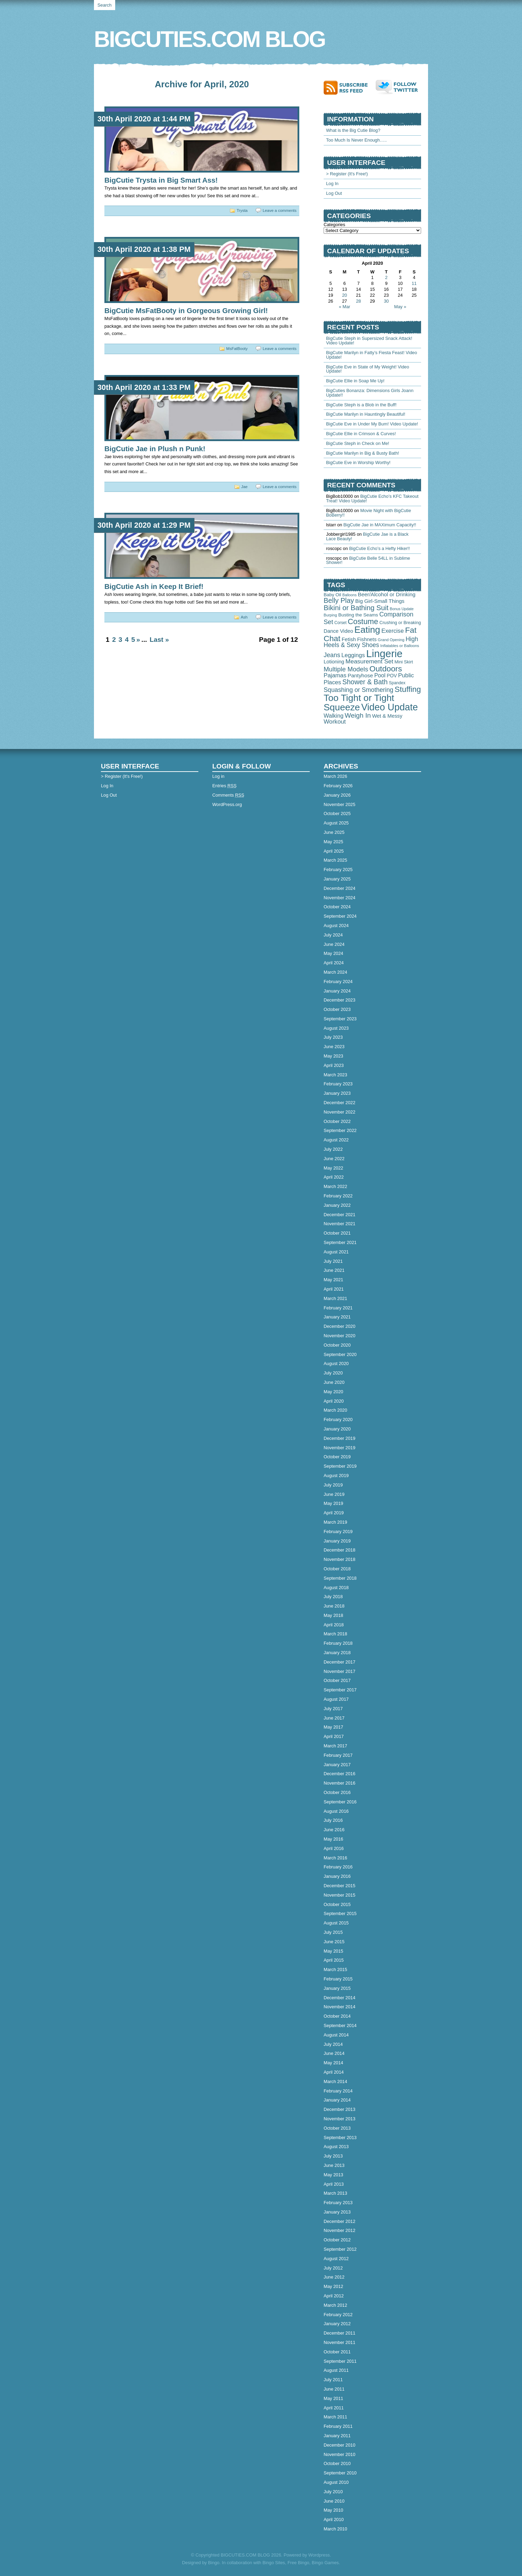 The width and height of the screenshot is (522, 2576). What do you see at coordinates (330, 615) in the screenshot?
I see `Burping [Burping (32 items)]` at bounding box center [330, 615].